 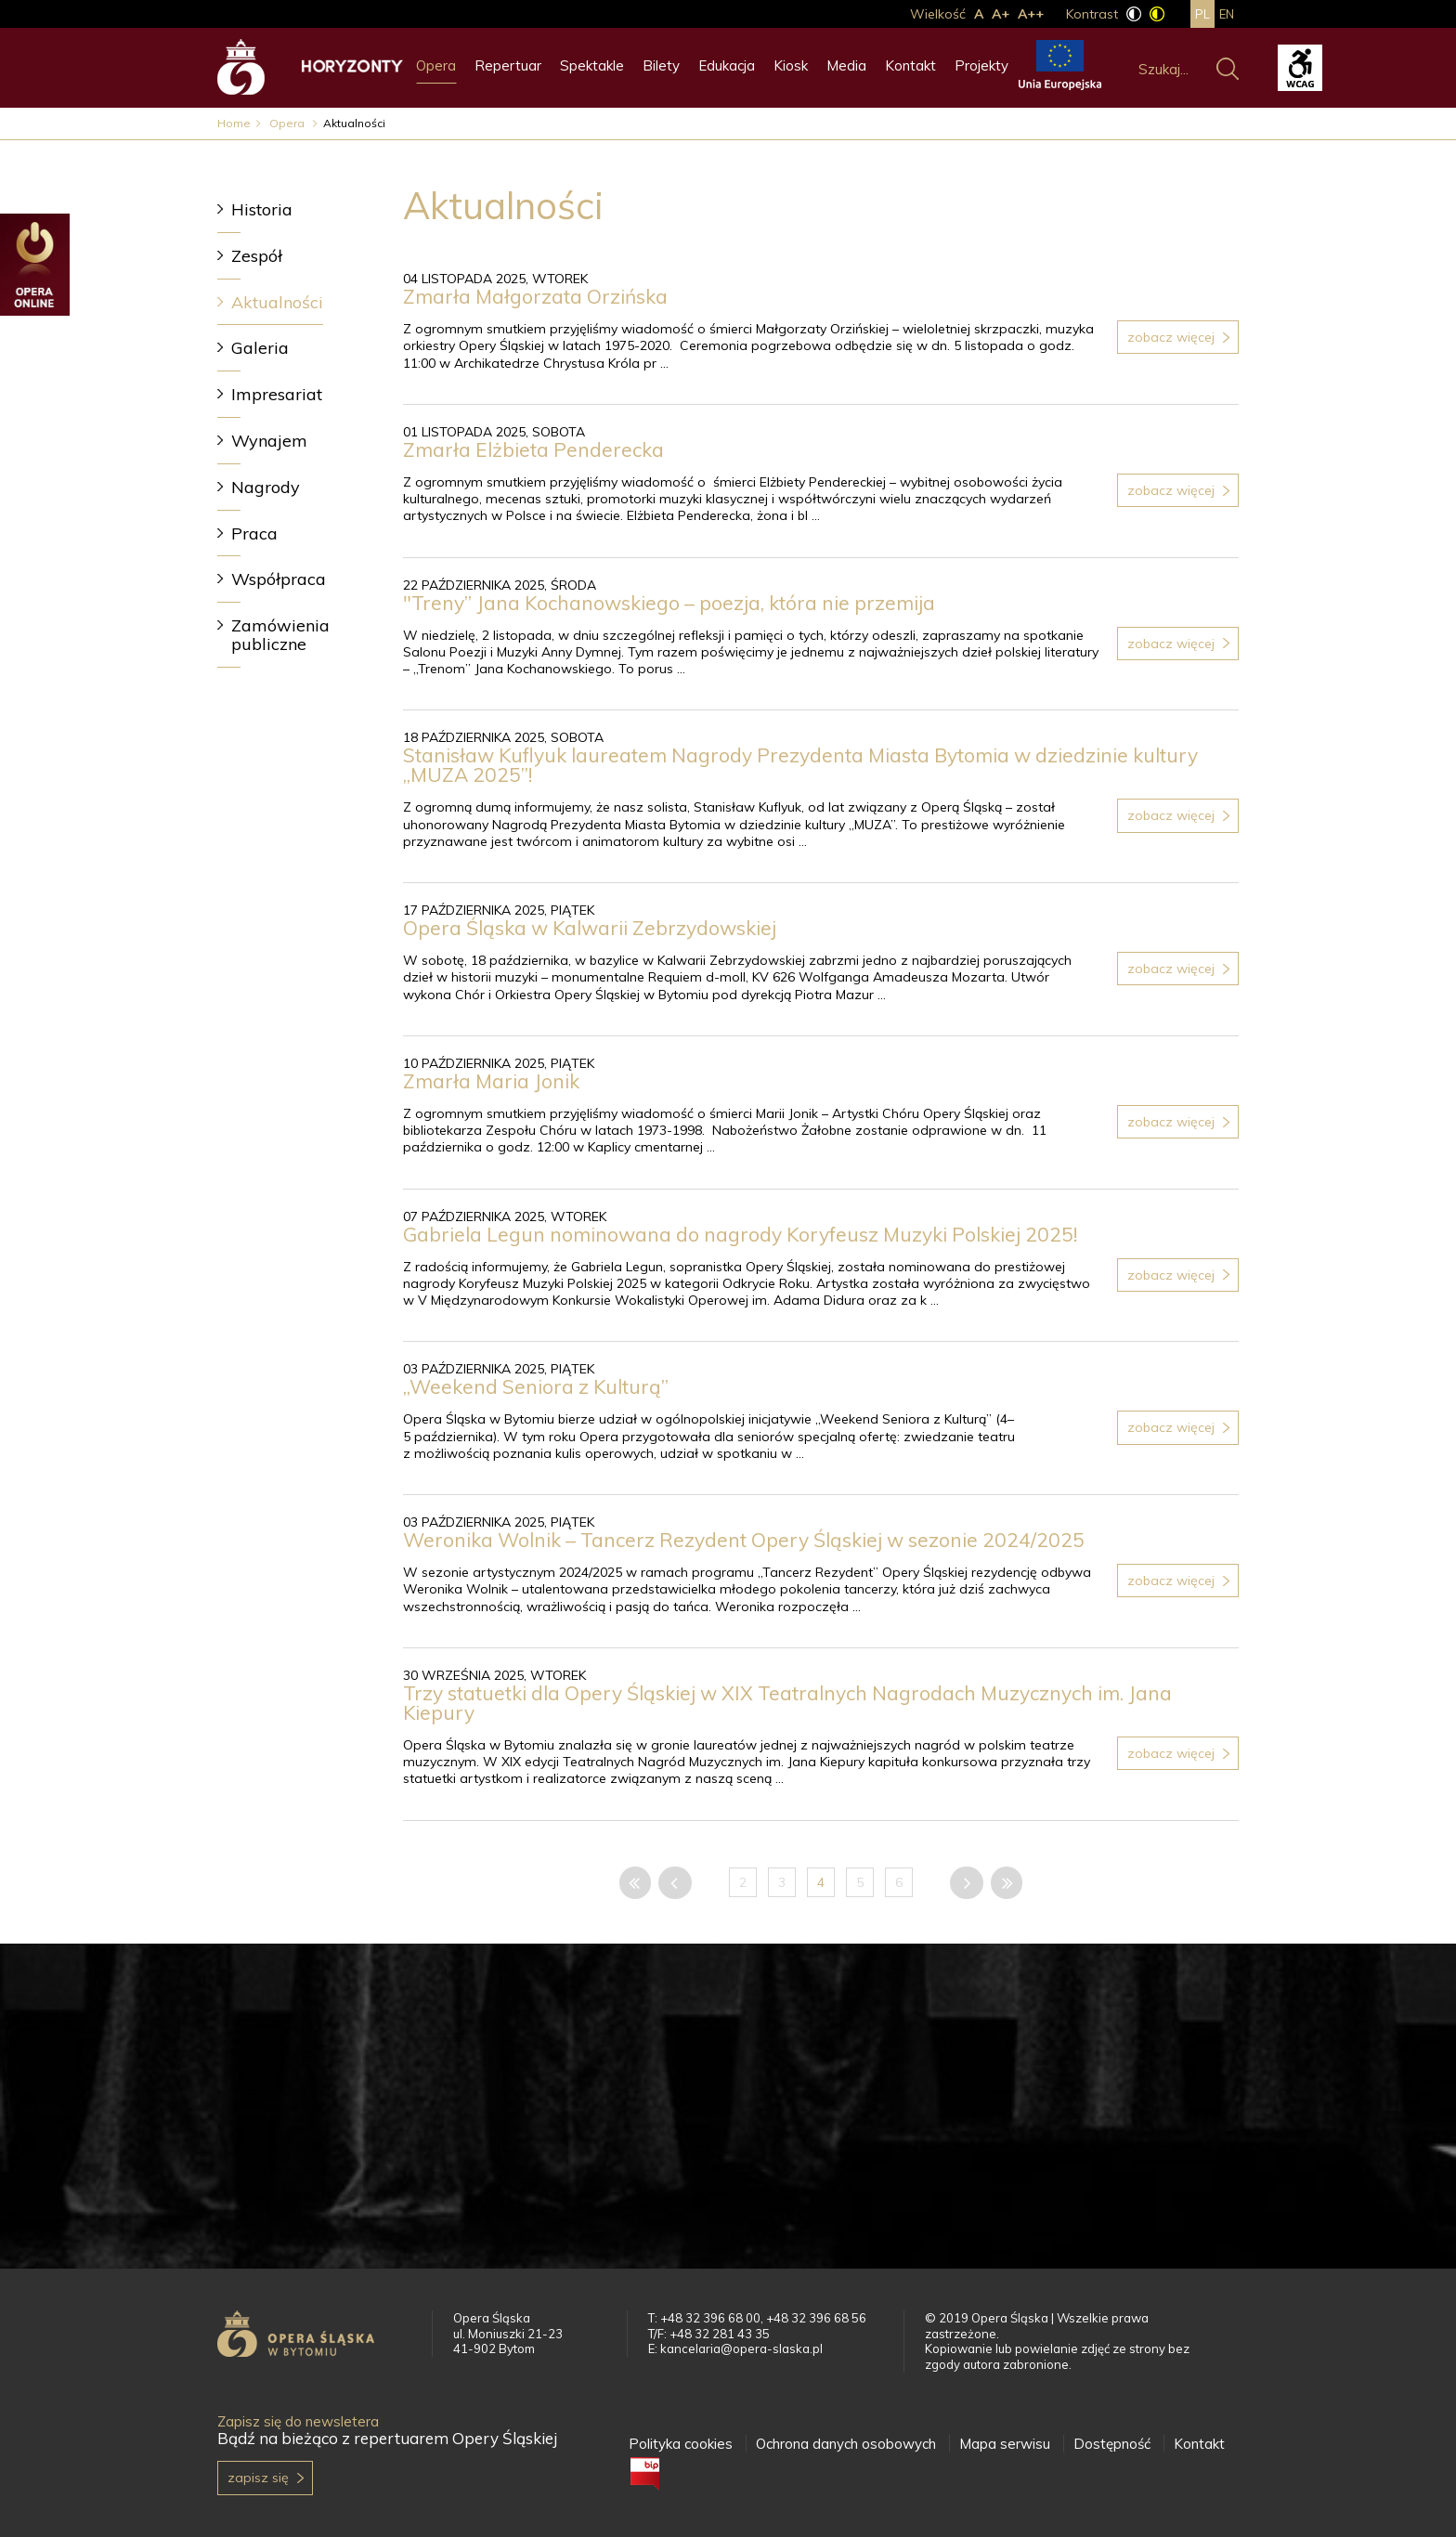 I want to click on Edukacja, so click(x=726, y=65).